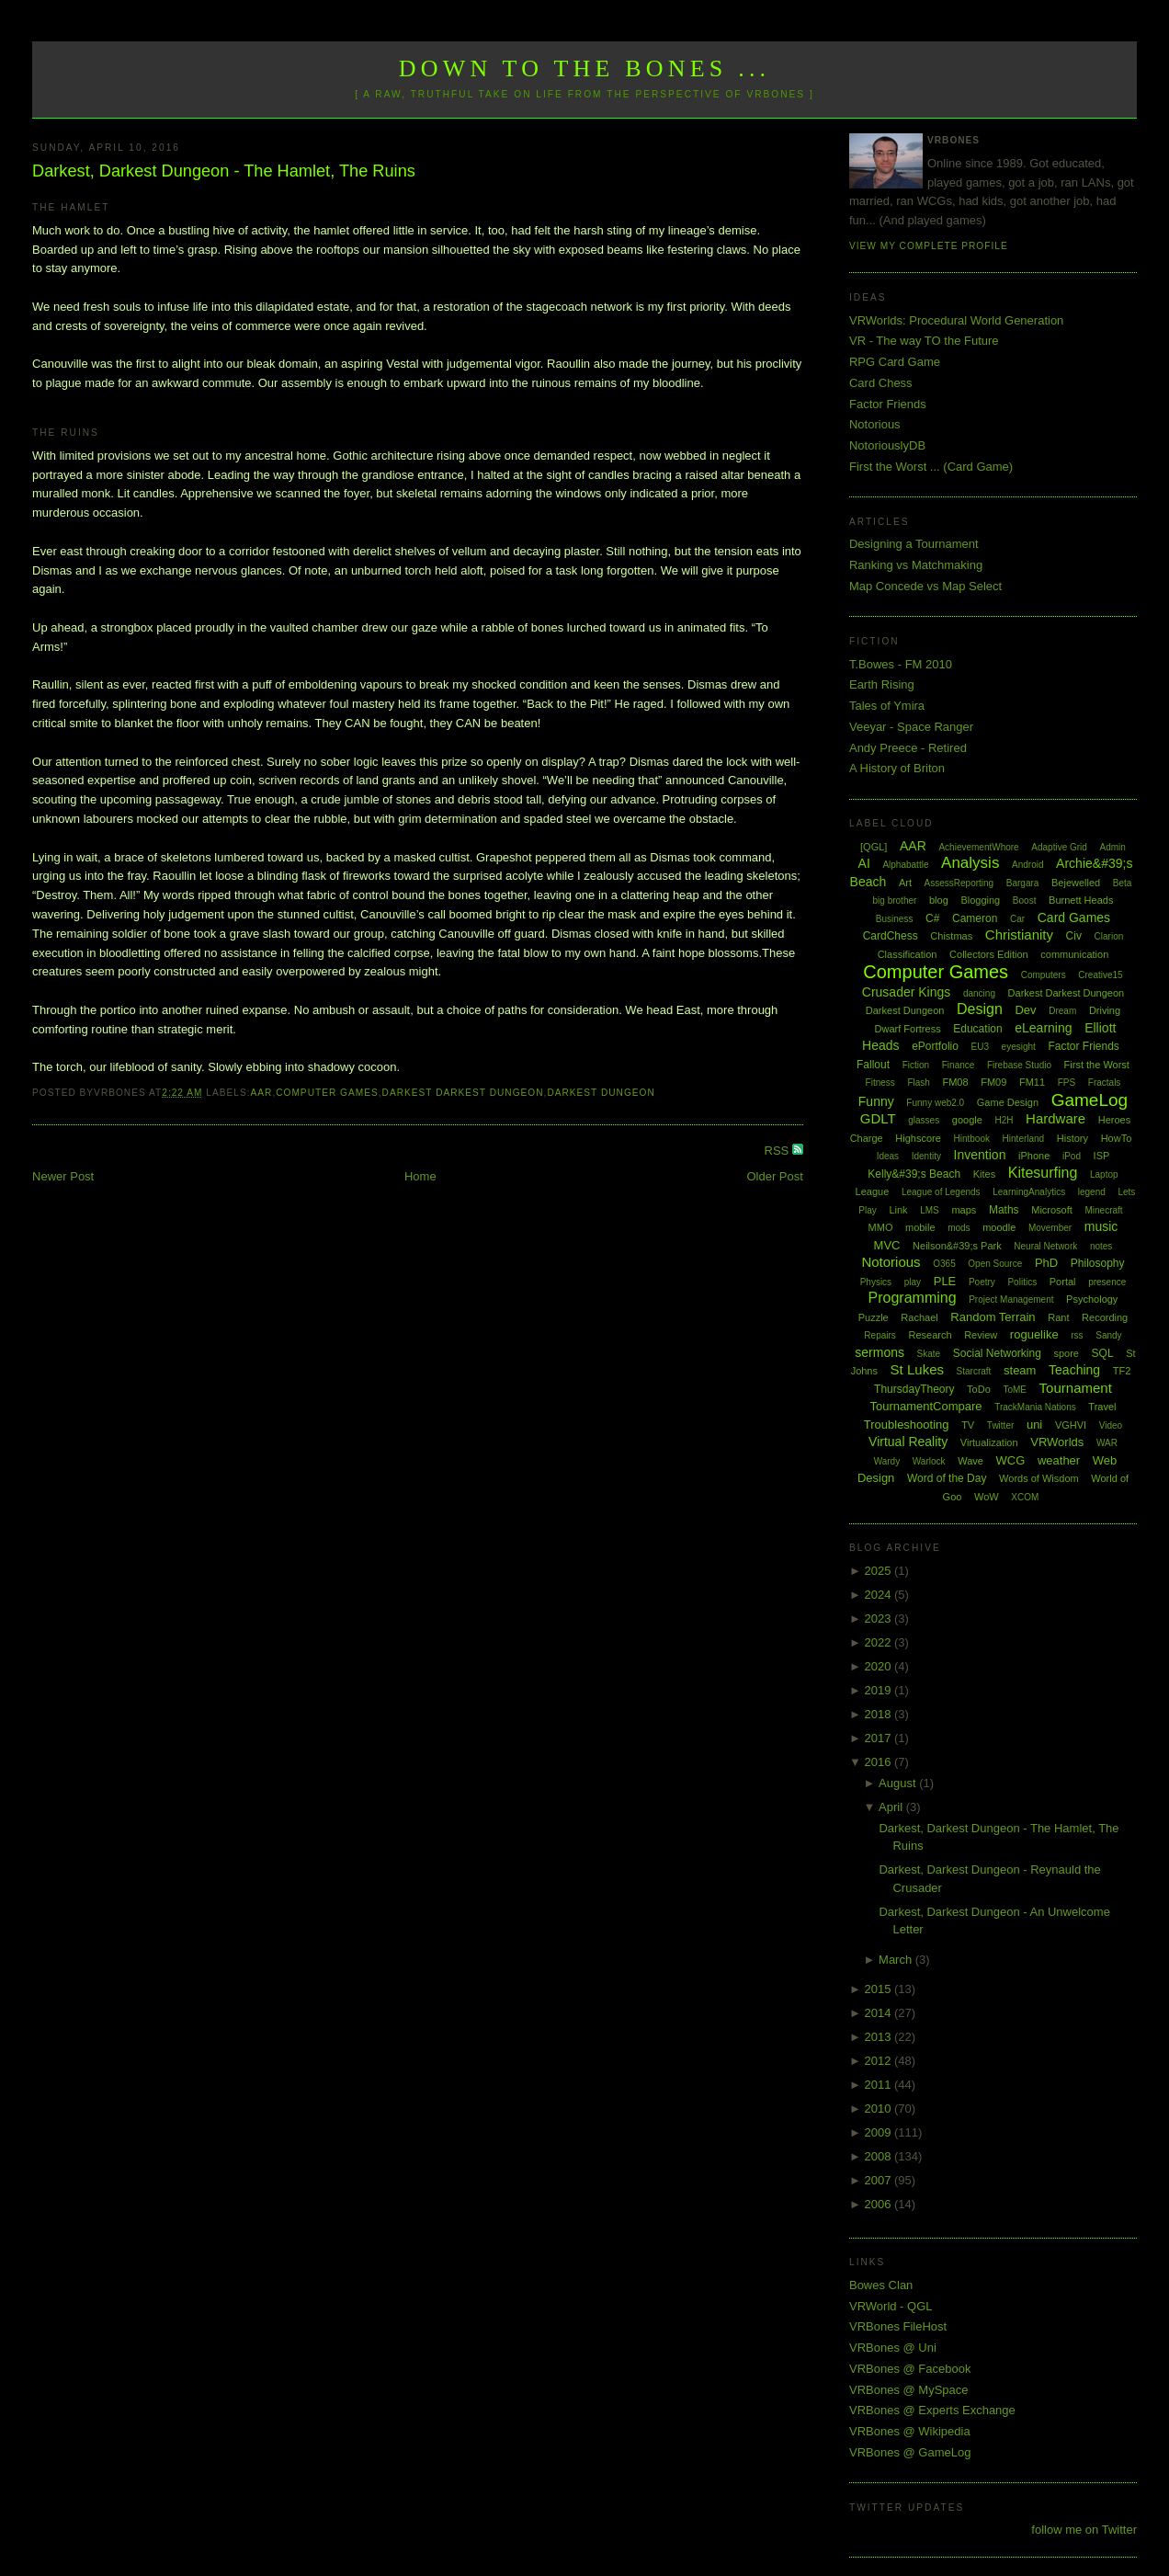 The height and width of the screenshot is (2576, 1169). I want to click on WoW, so click(986, 1496).